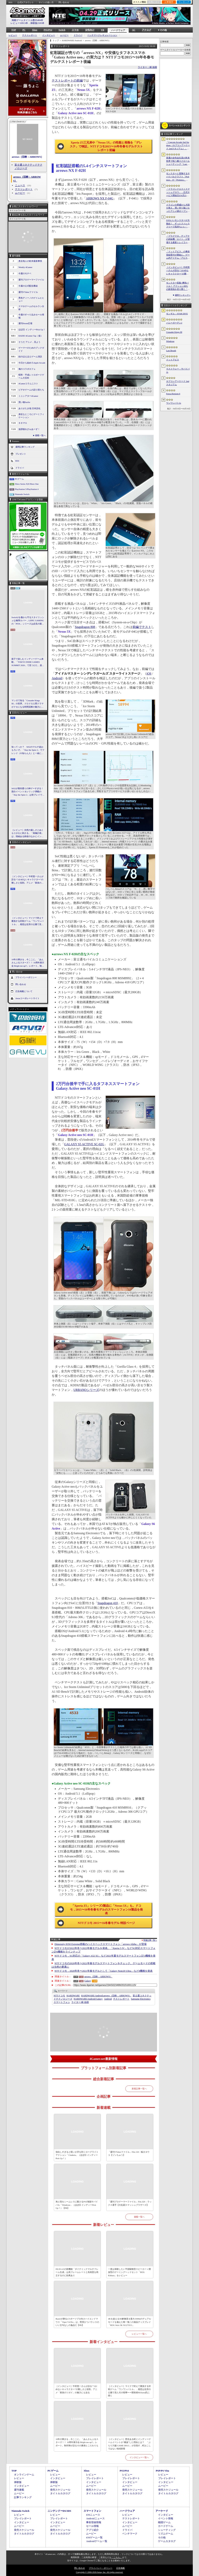  I want to click on インタビュー一覧へ, so click(139, 2457).